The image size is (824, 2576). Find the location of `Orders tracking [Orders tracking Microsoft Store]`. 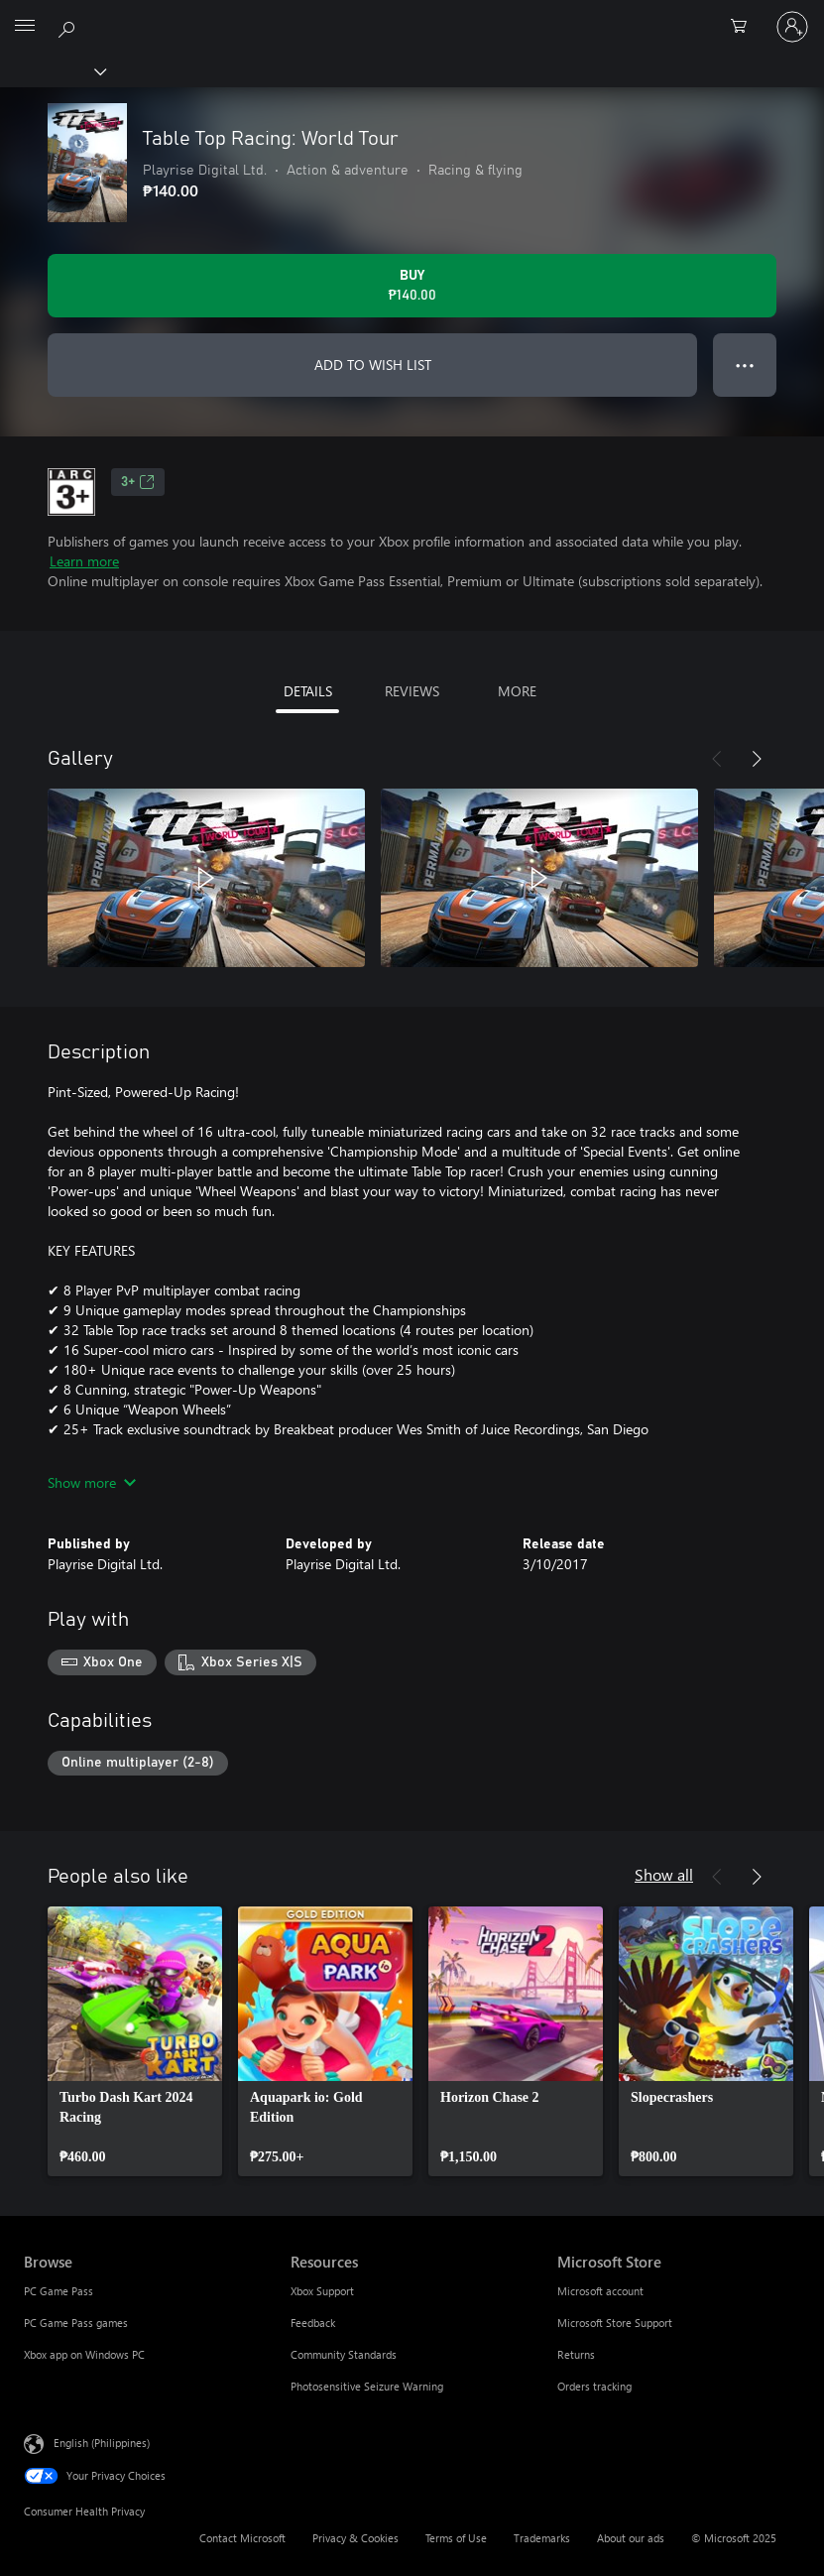

Orders tracking [Orders tracking Microsoft Store] is located at coordinates (594, 2386).